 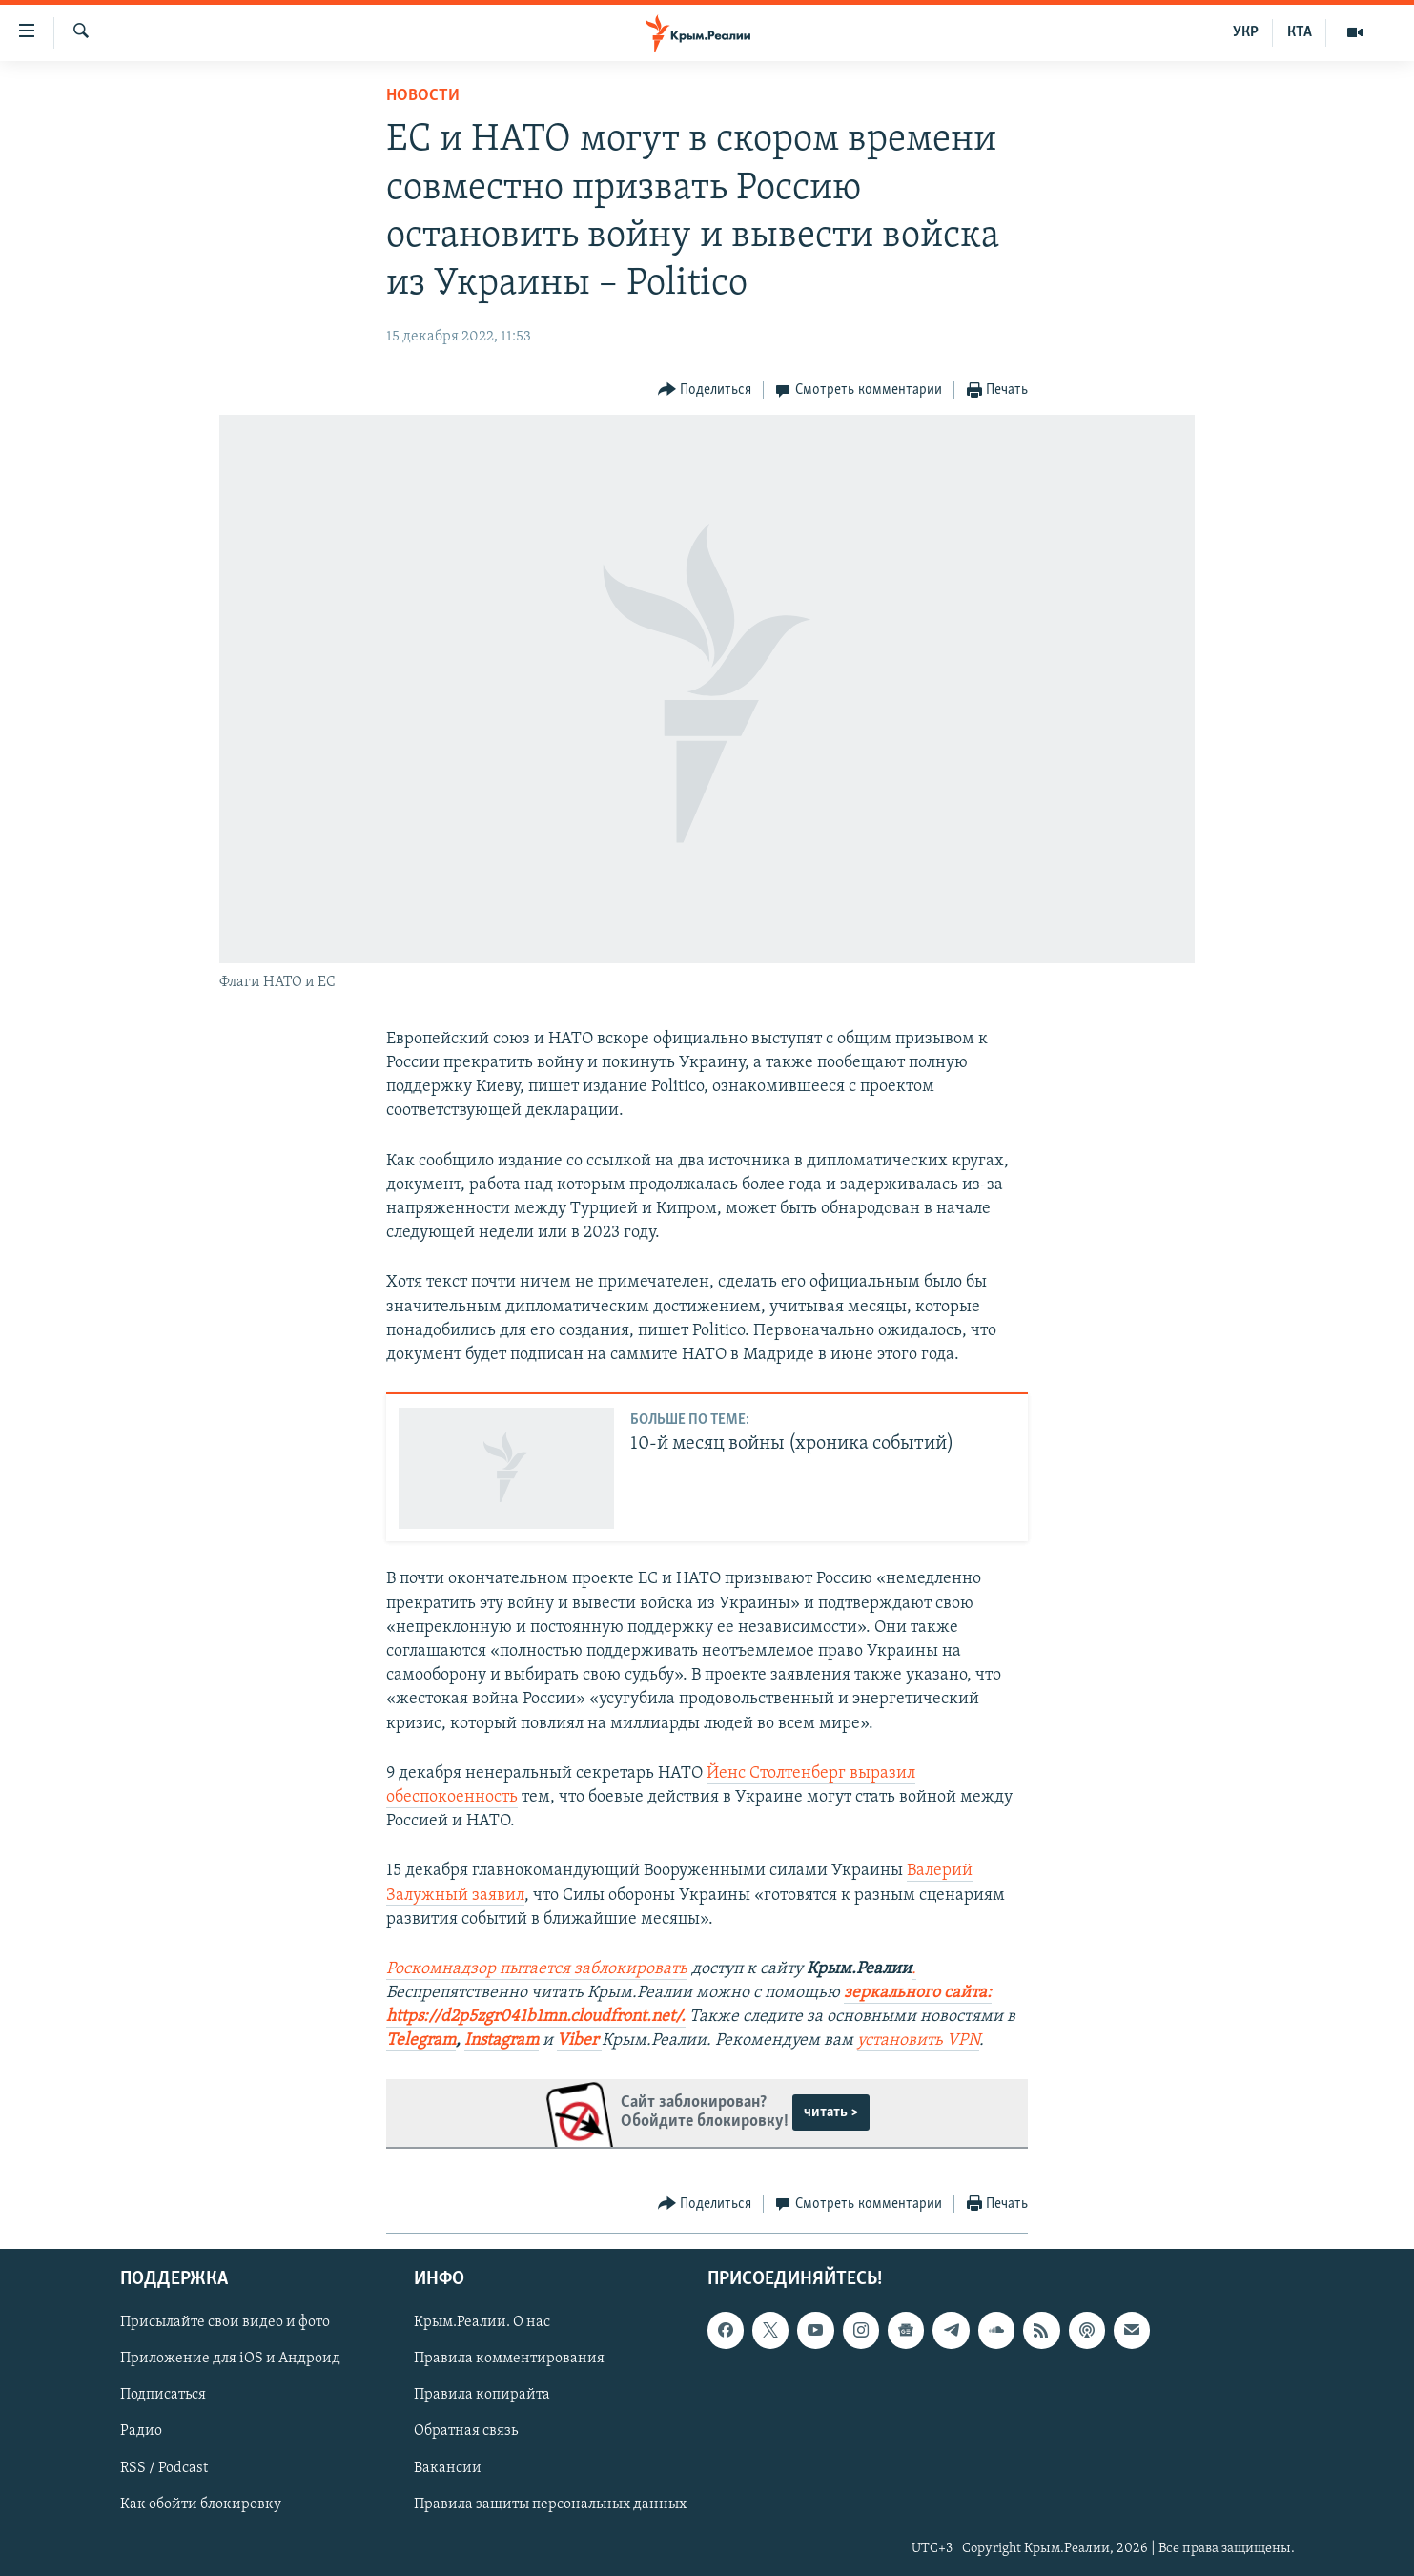 I want to click on Telegram, so click(x=421, y=2040).